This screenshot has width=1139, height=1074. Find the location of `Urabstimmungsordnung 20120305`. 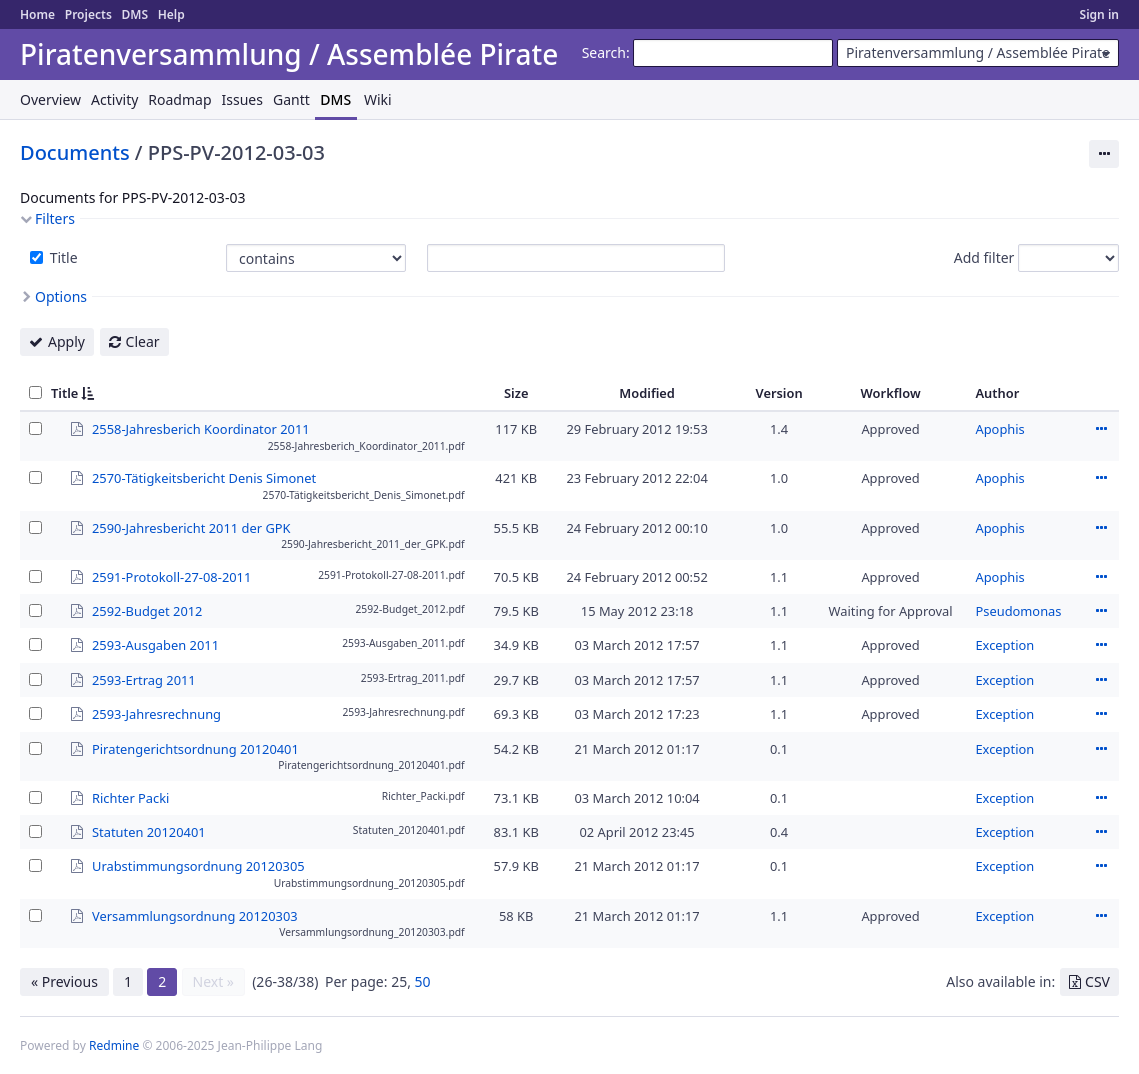

Urabstimmungsordnung 20120305 is located at coordinates (198, 865).